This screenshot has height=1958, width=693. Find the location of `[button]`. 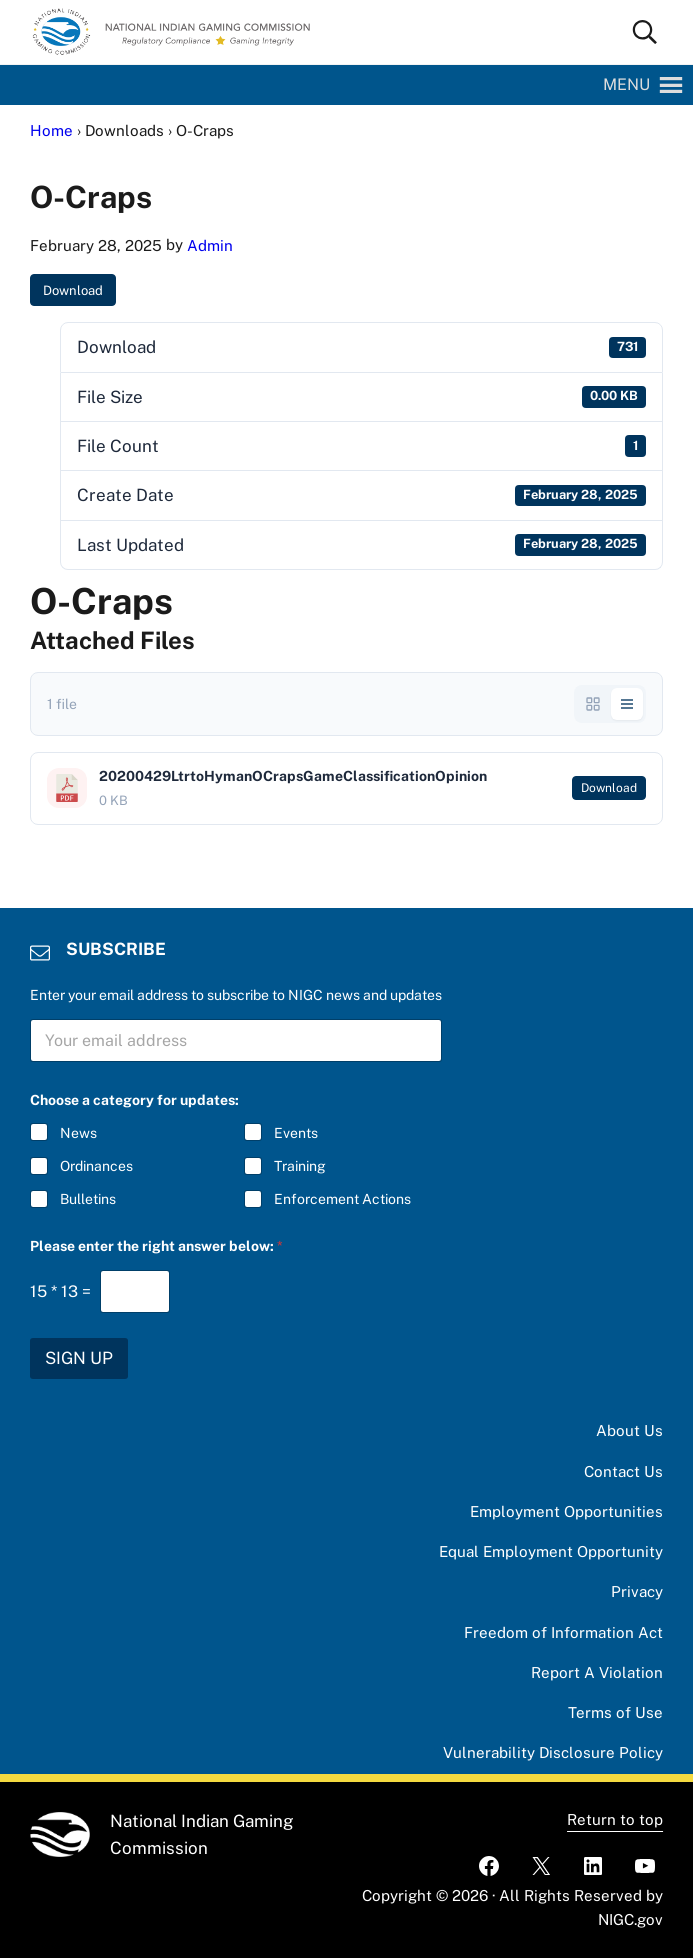

[button] is located at coordinates (626, 85).